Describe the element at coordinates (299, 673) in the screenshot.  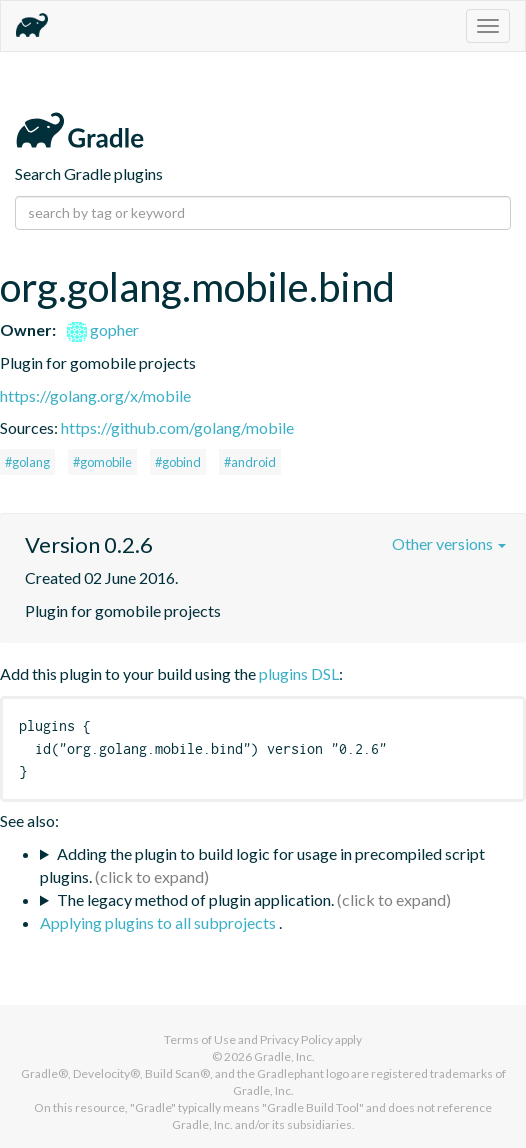
I see `plugins DSL` at that location.